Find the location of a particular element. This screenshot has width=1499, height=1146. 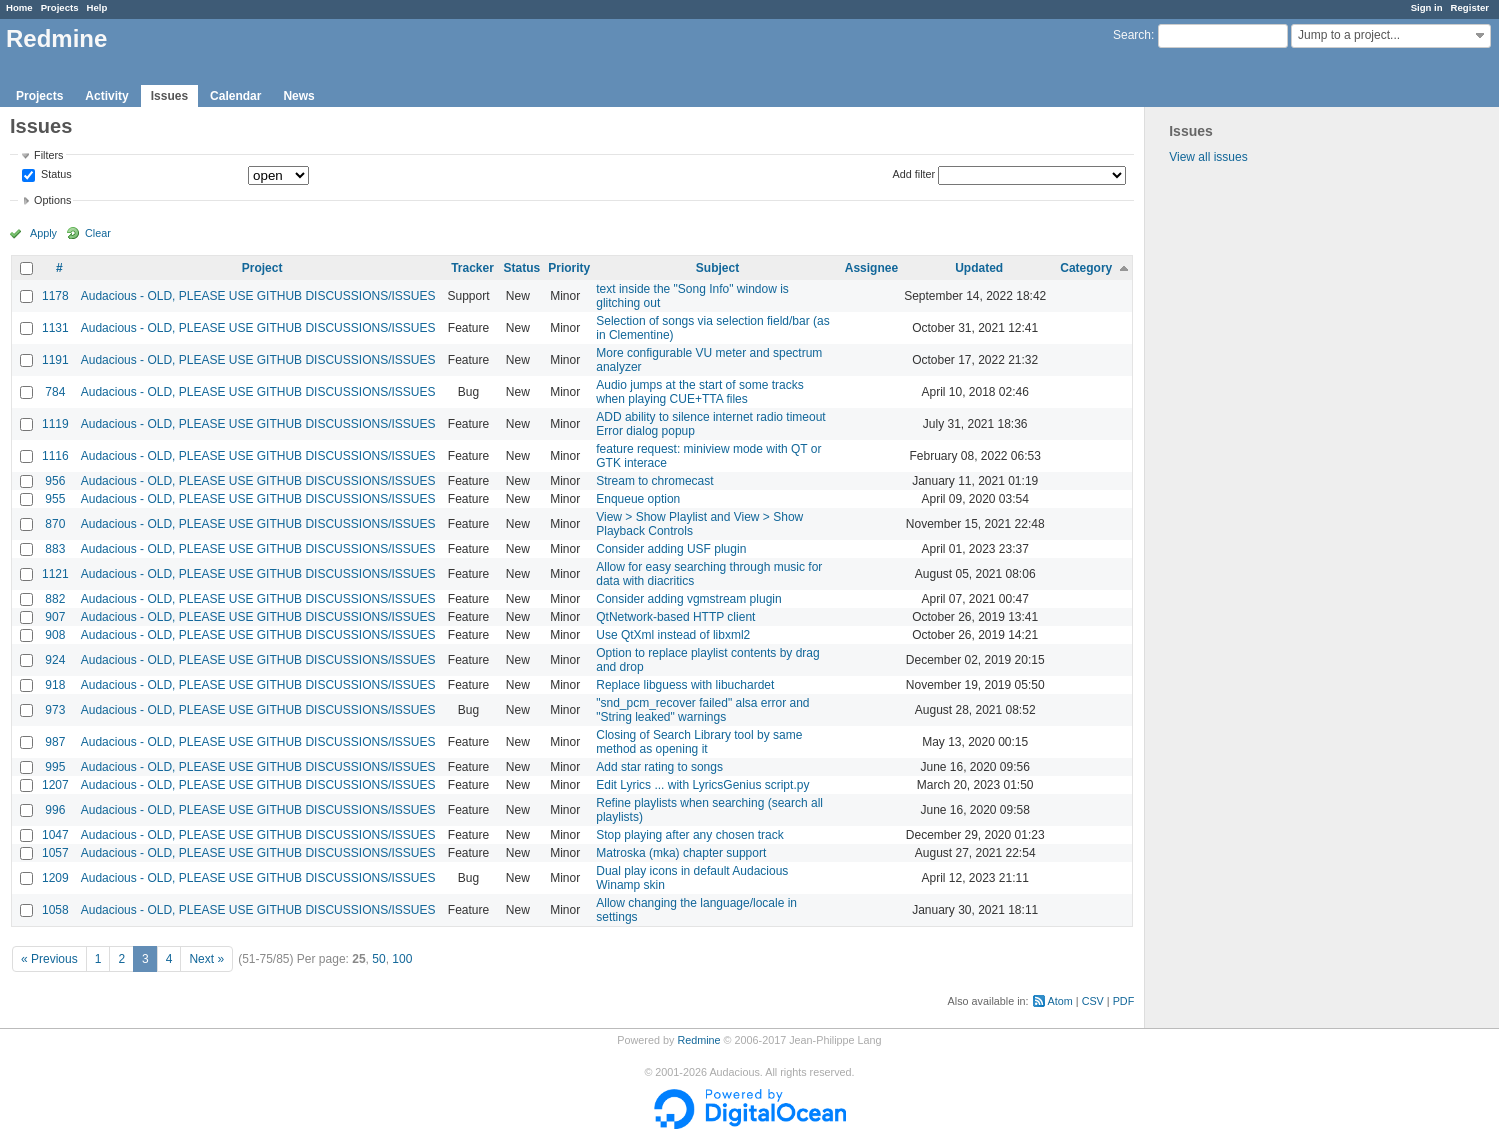

1191 is located at coordinates (55, 360).